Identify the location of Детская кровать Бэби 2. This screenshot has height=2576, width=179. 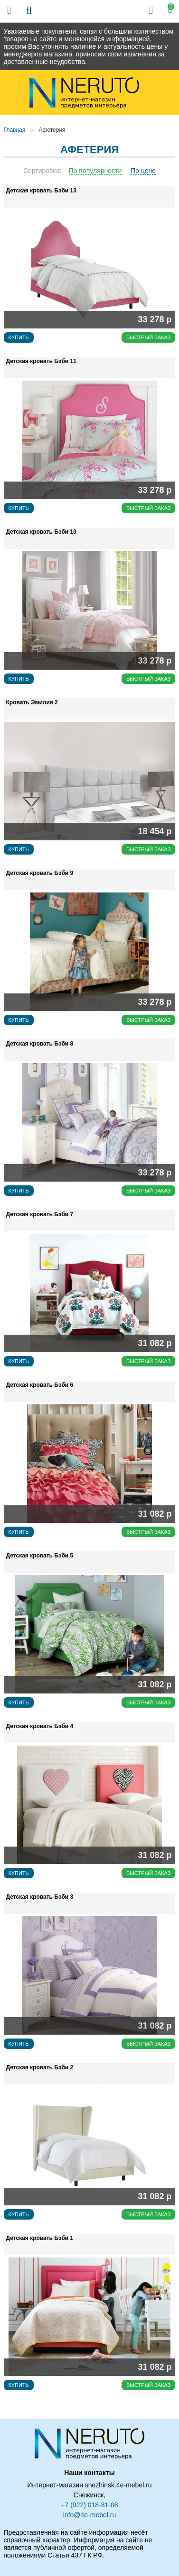
(40, 2067).